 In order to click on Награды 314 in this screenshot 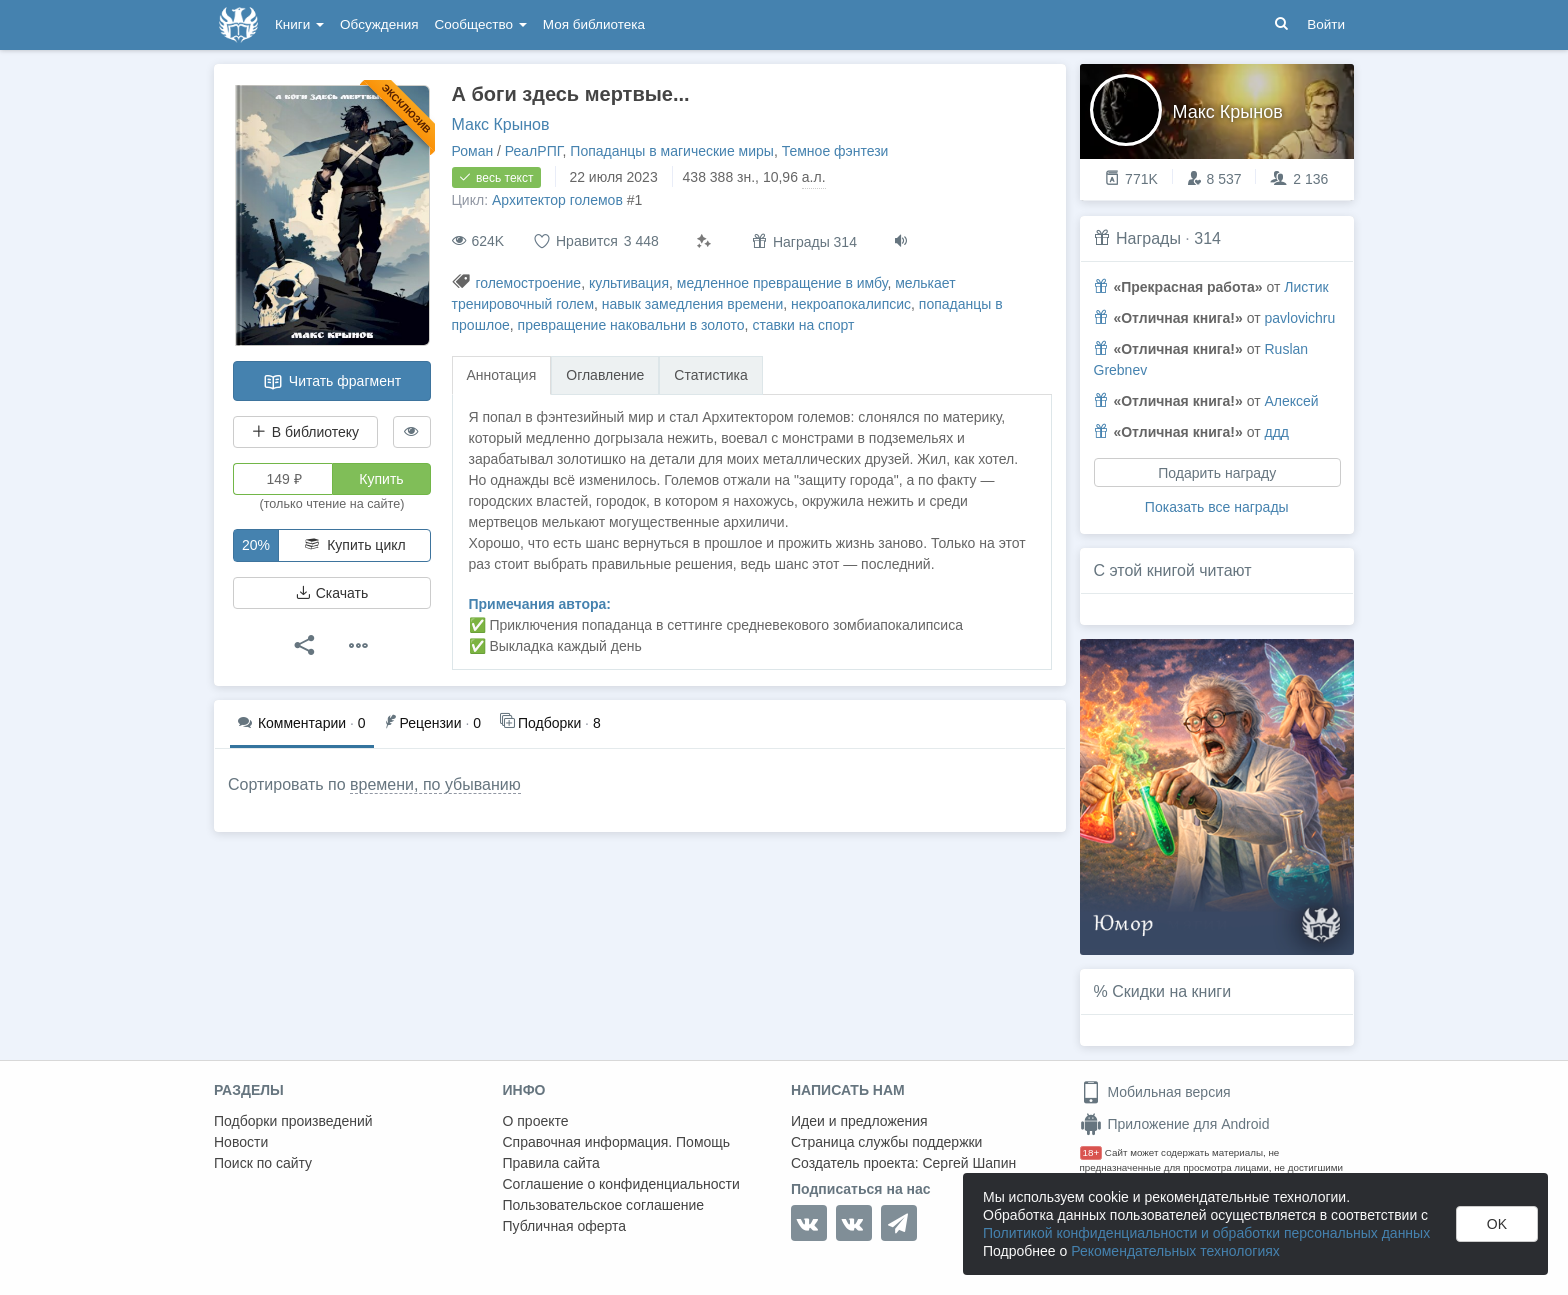, I will do `click(804, 241)`.